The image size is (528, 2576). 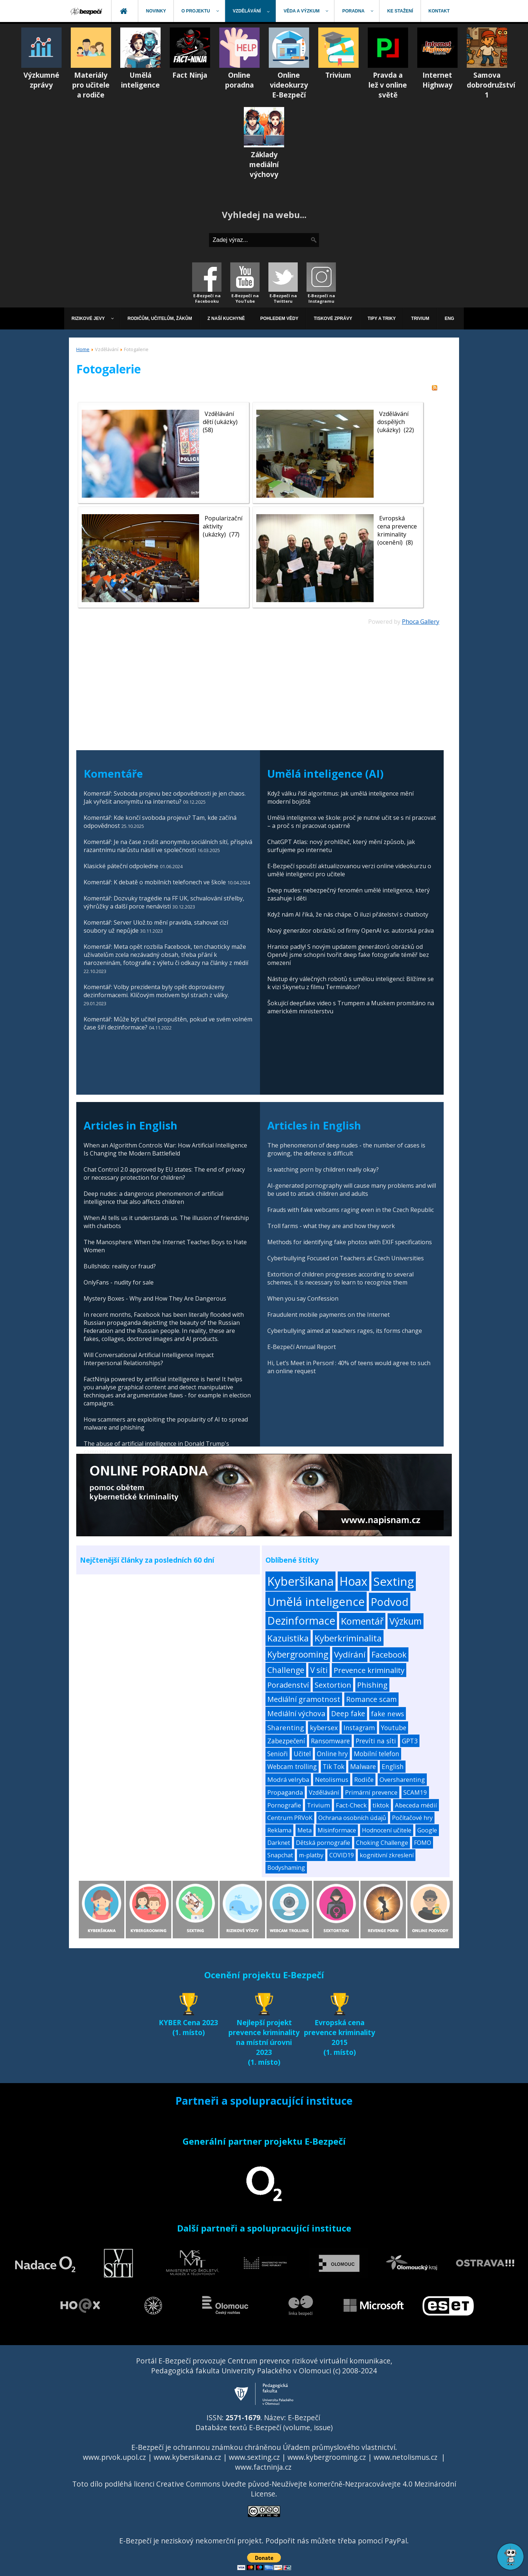 What do you see at coordinates (302, 1754) in the screenshot?
I see `Učitel` at bounding box center [302, 1754].